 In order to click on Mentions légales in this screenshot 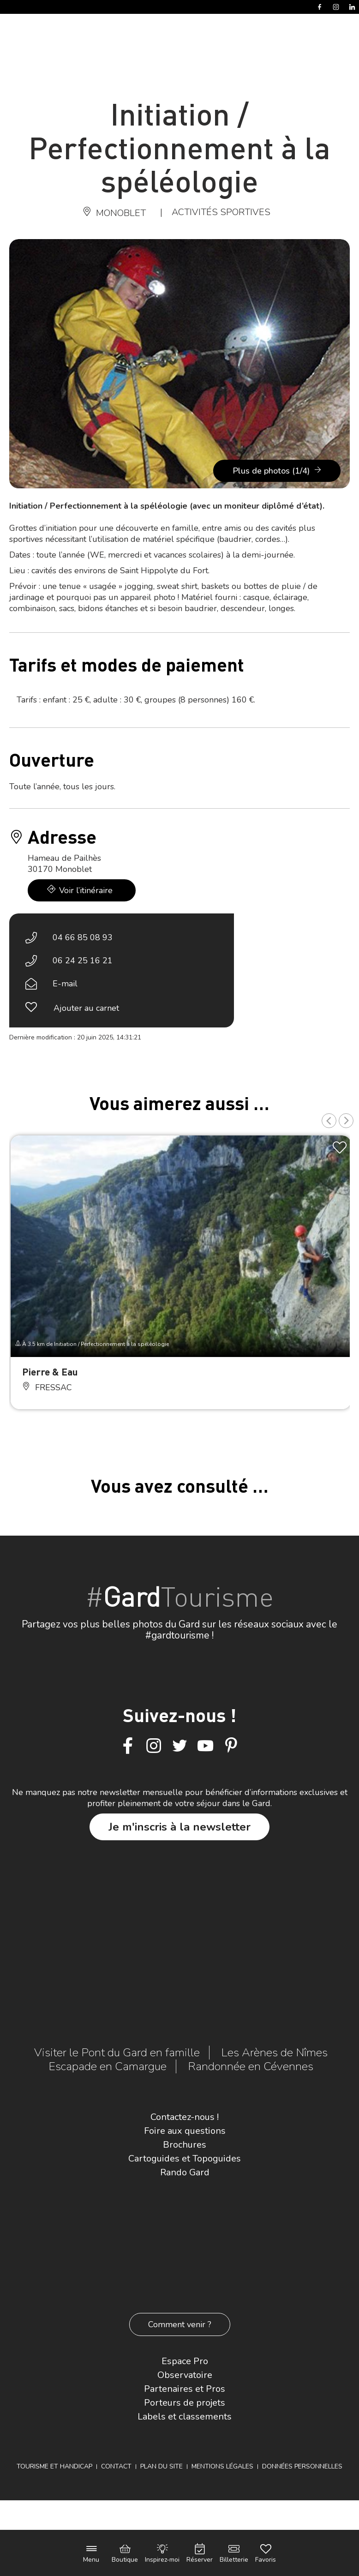, I will do `click(222, 2466)`.